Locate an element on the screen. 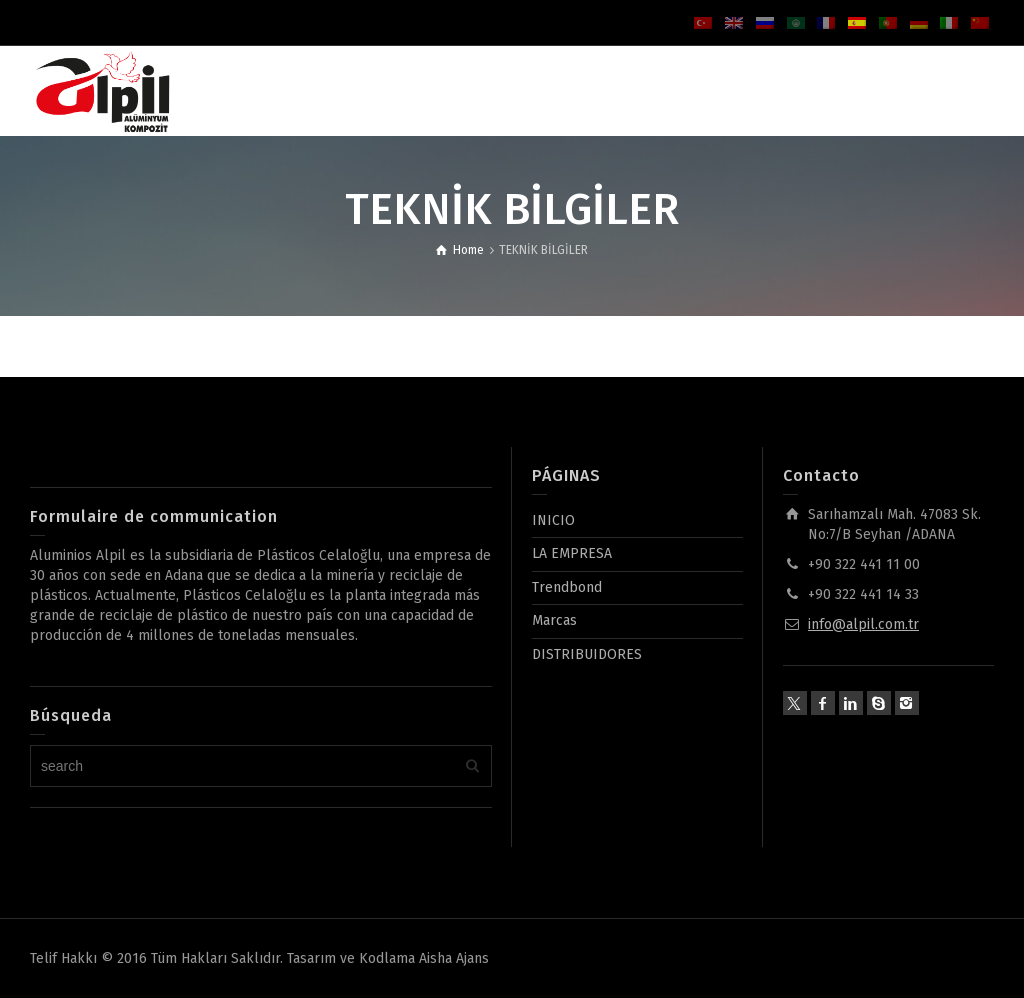 This screenshot has width=1024, height=998. Trendbond is located at coordinates (567, 587).